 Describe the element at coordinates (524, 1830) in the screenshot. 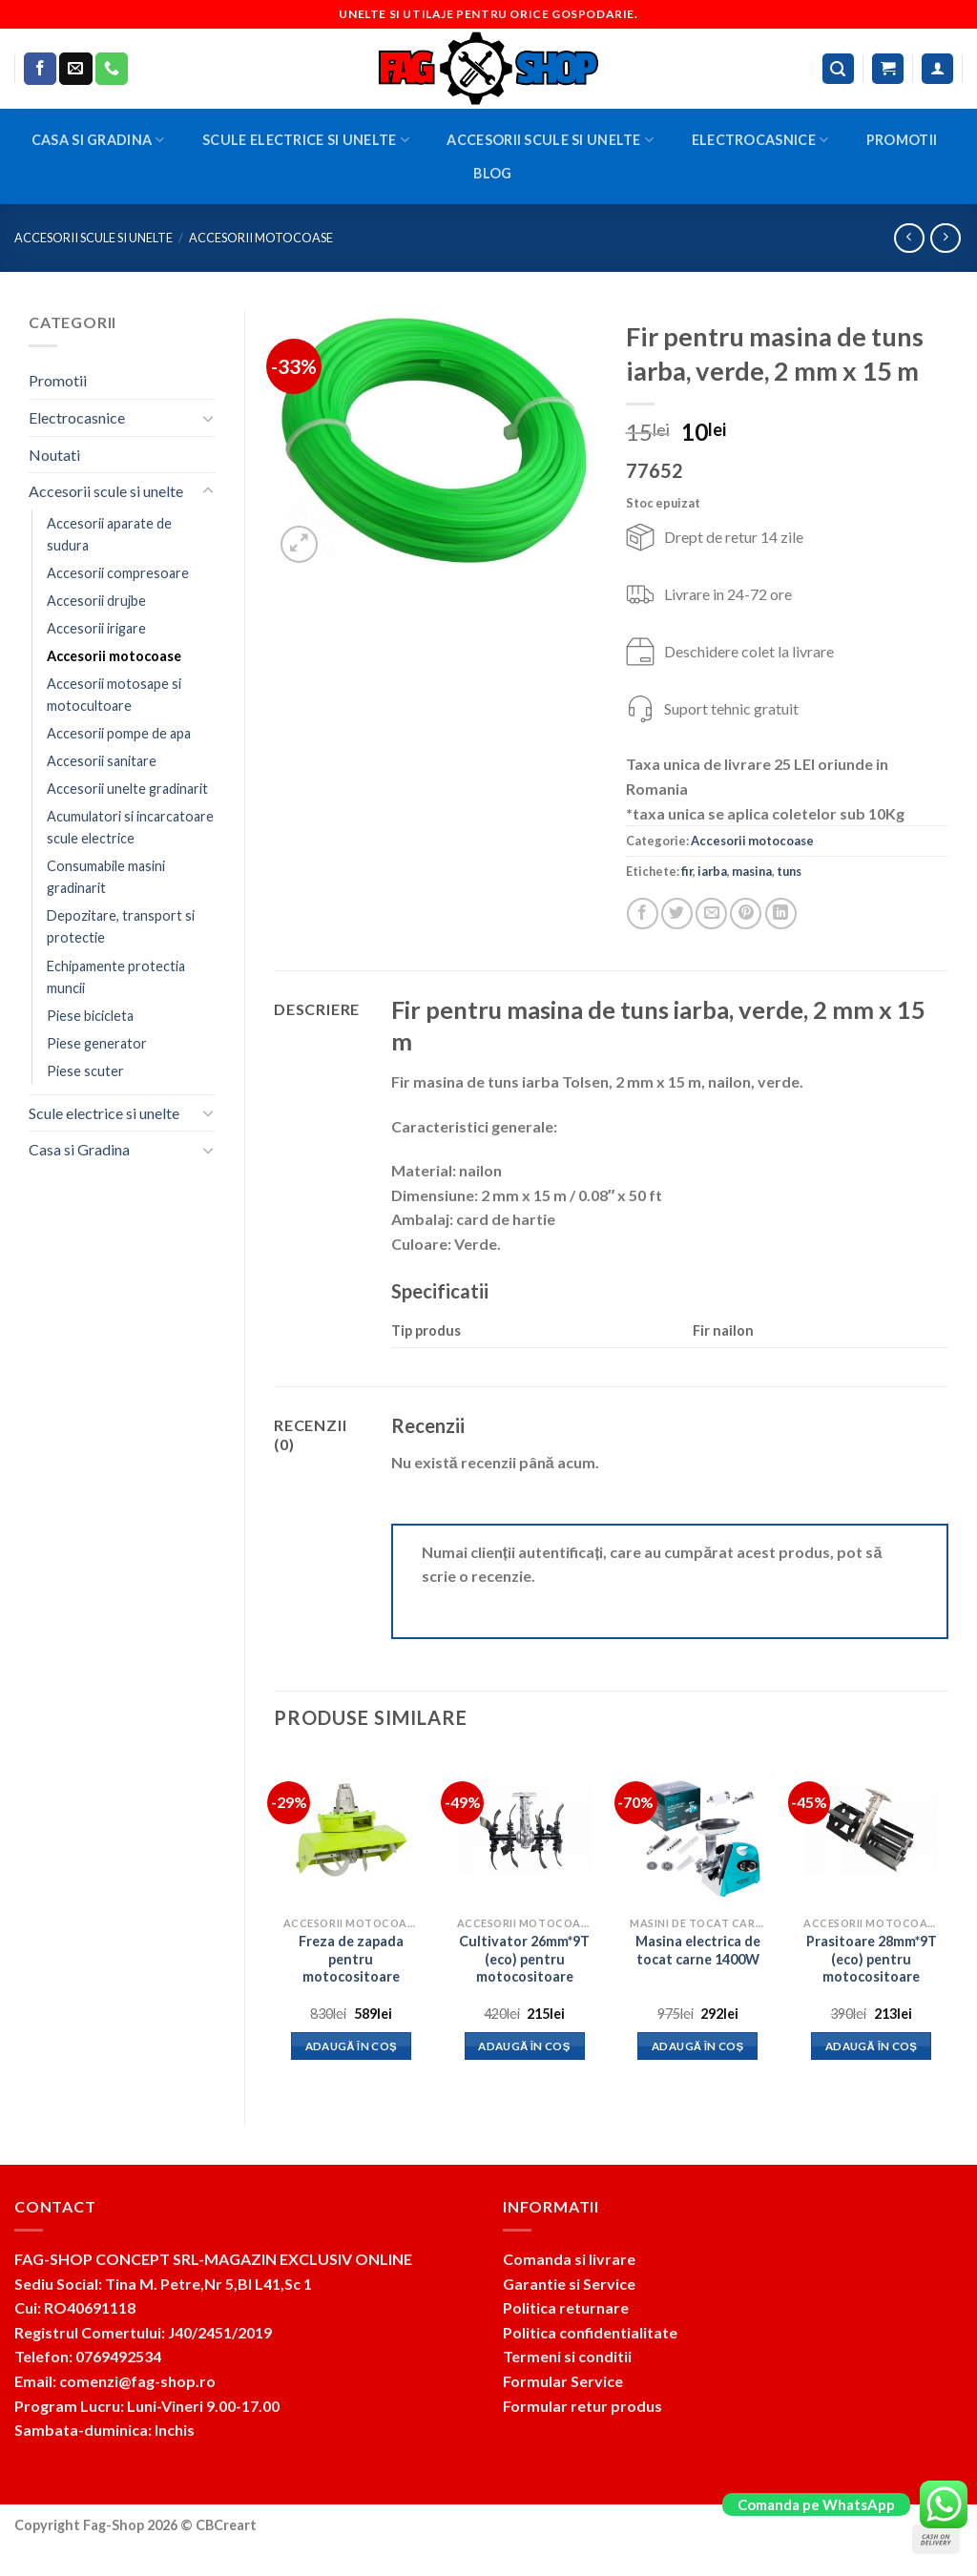

I see `[Cultivator 26mm*9T (eco) pentru motocositoare]` at that location.